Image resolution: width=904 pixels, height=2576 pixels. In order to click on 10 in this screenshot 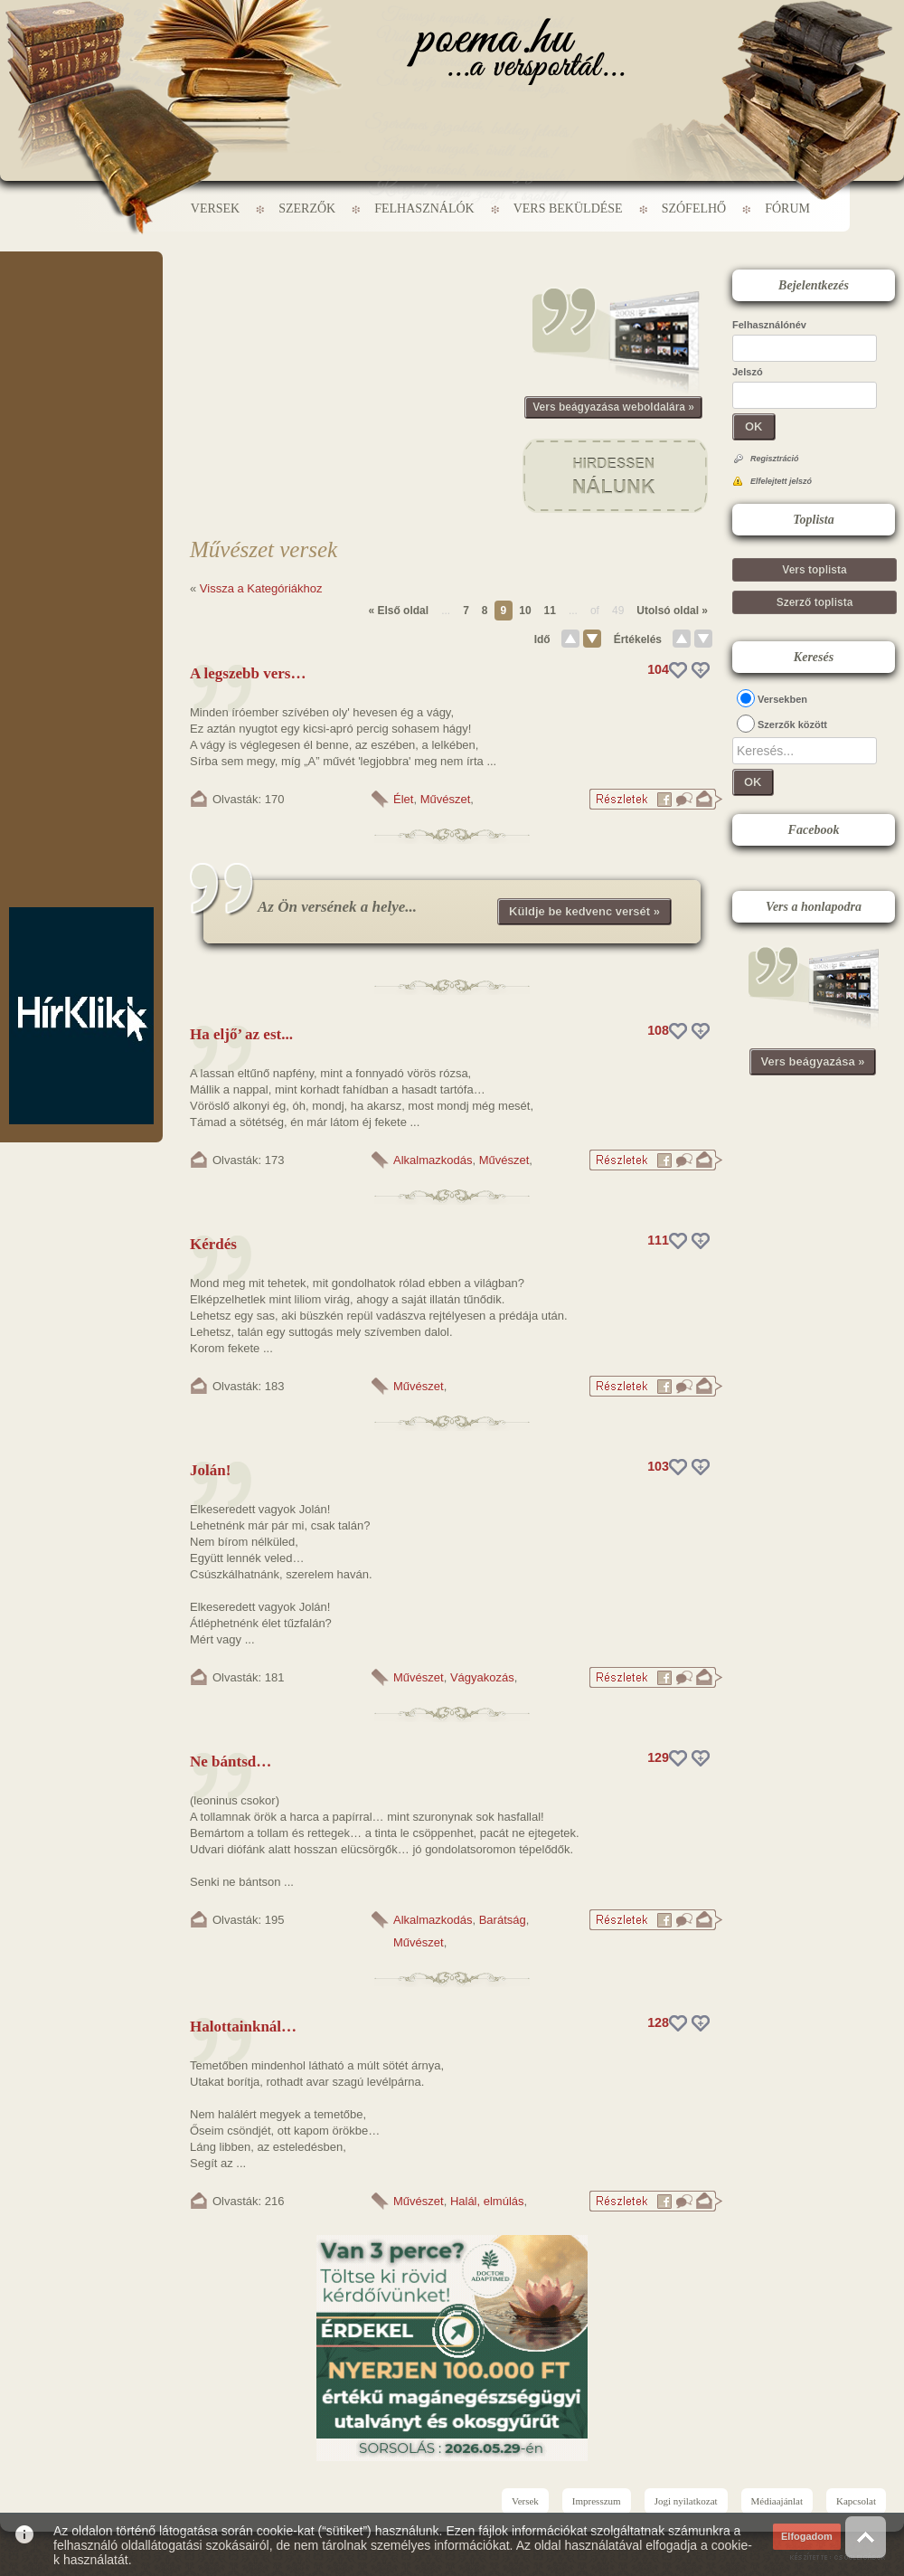, I will do `click(525, 610)`.